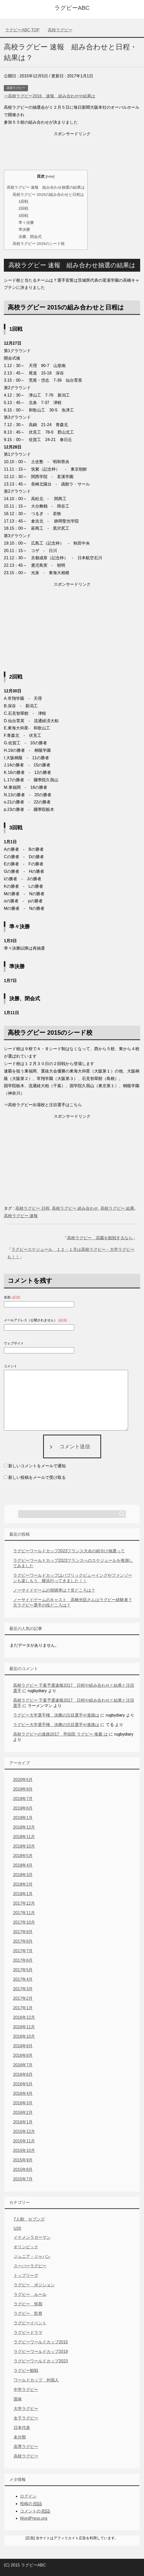  I want to click on 2016年5月, so click(23, 2084).